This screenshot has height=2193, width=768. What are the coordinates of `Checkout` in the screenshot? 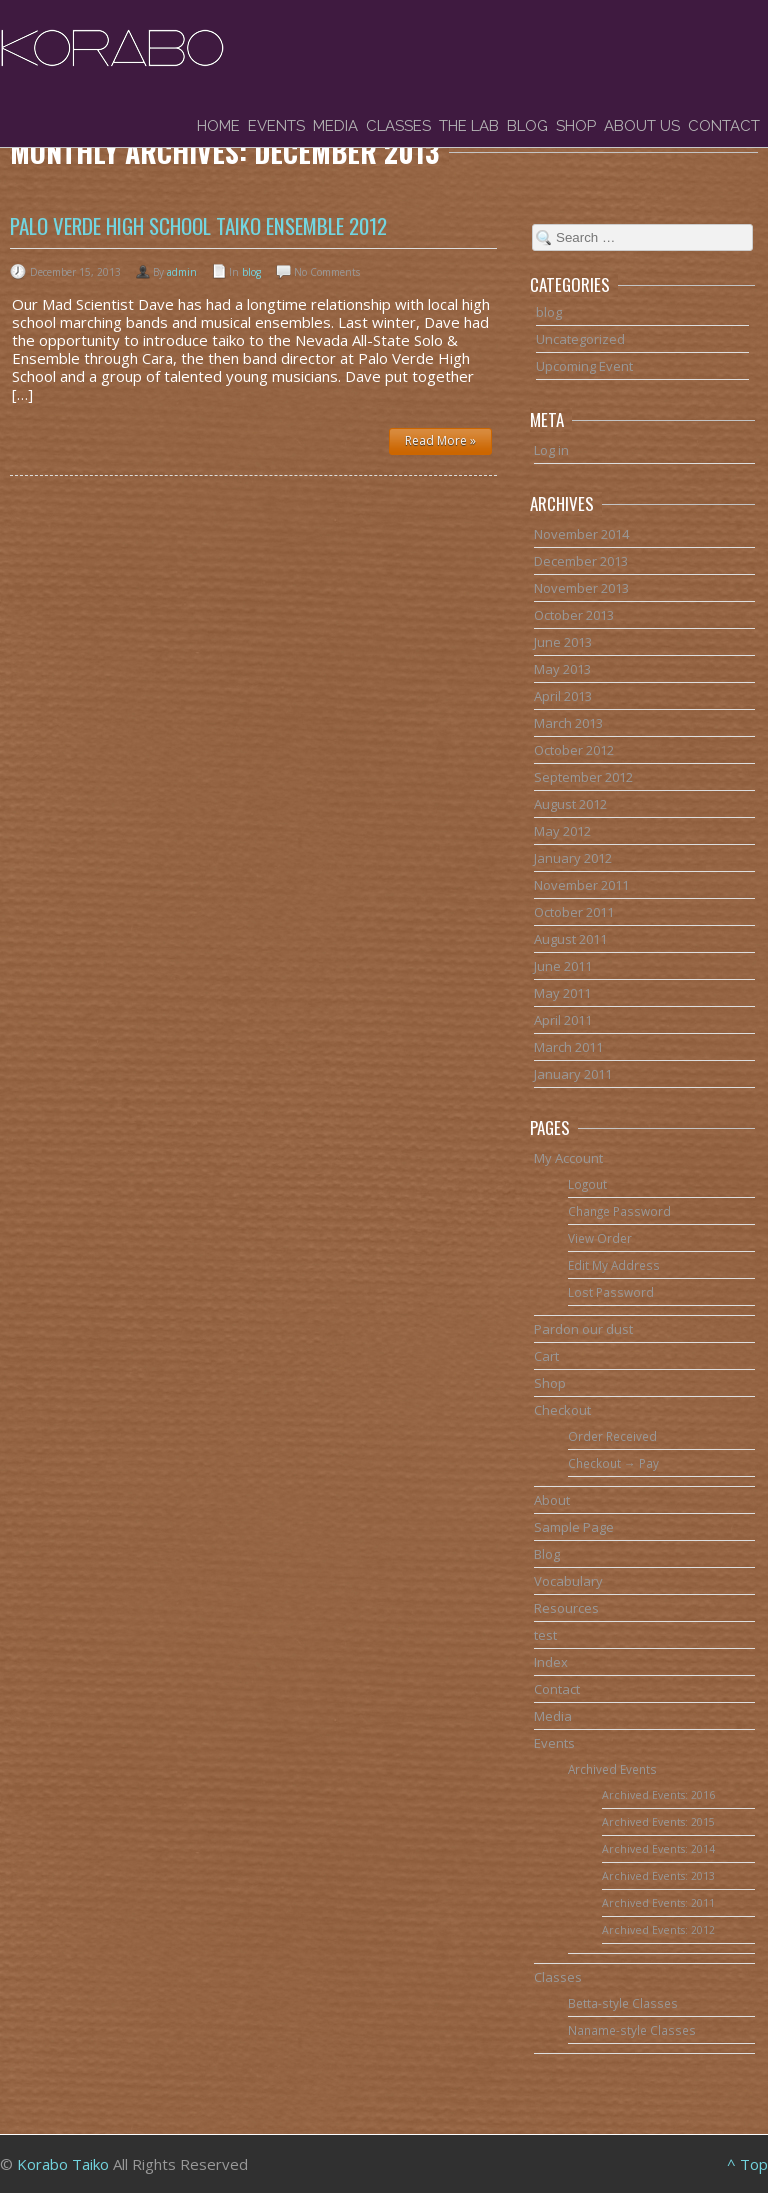 It's located at (562, 1410).